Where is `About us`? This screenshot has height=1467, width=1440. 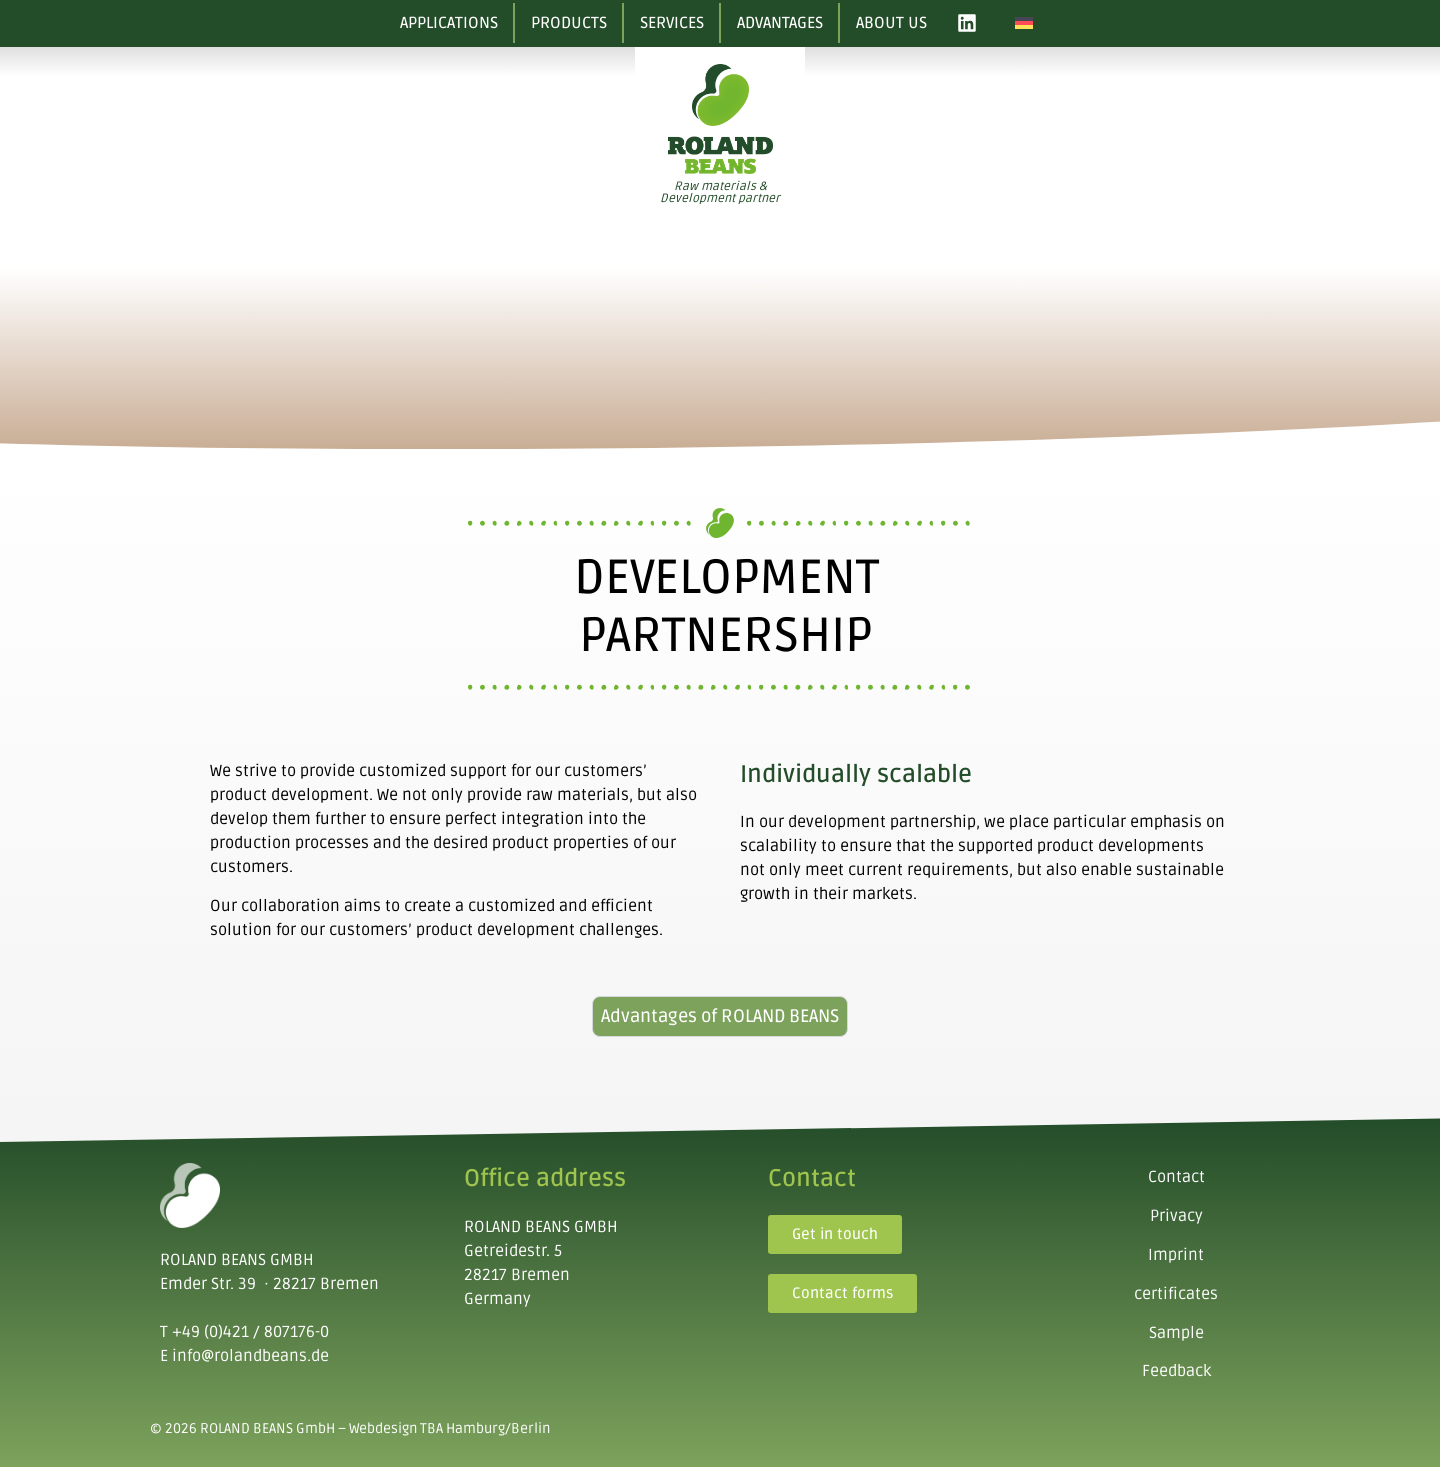 About us is located at coordinates (891, 23).